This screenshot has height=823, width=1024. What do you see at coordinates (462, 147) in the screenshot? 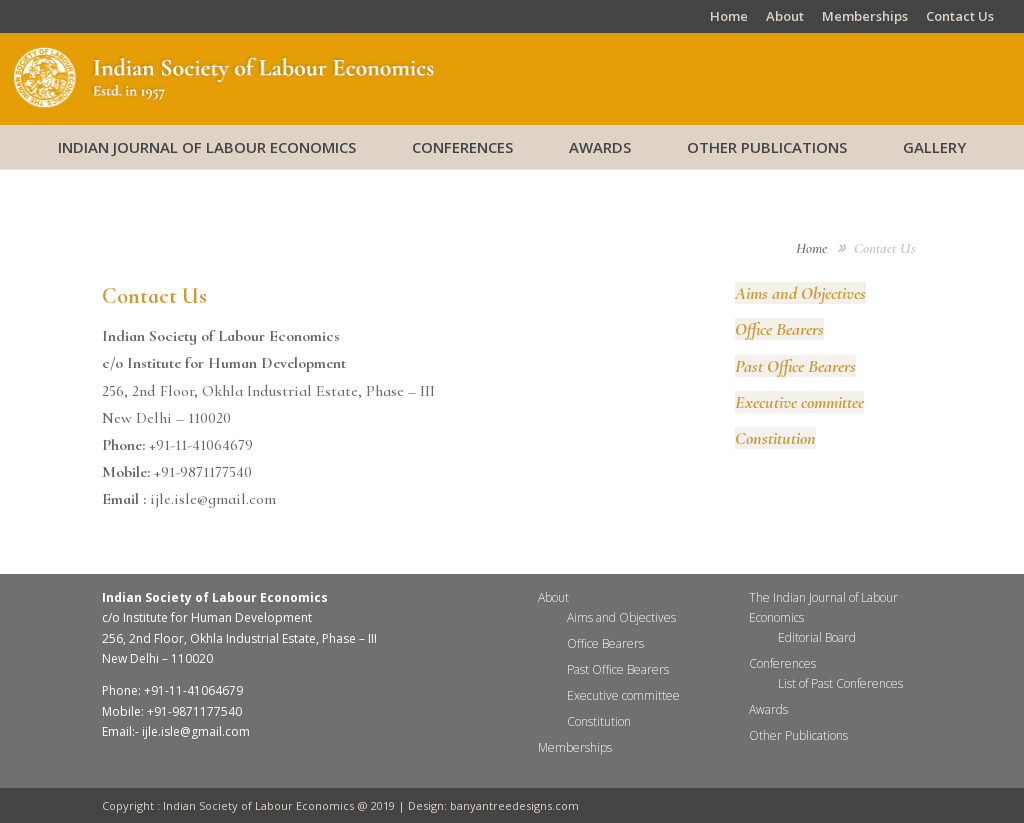
I see `Conferences` at bounding box center [462, 147].